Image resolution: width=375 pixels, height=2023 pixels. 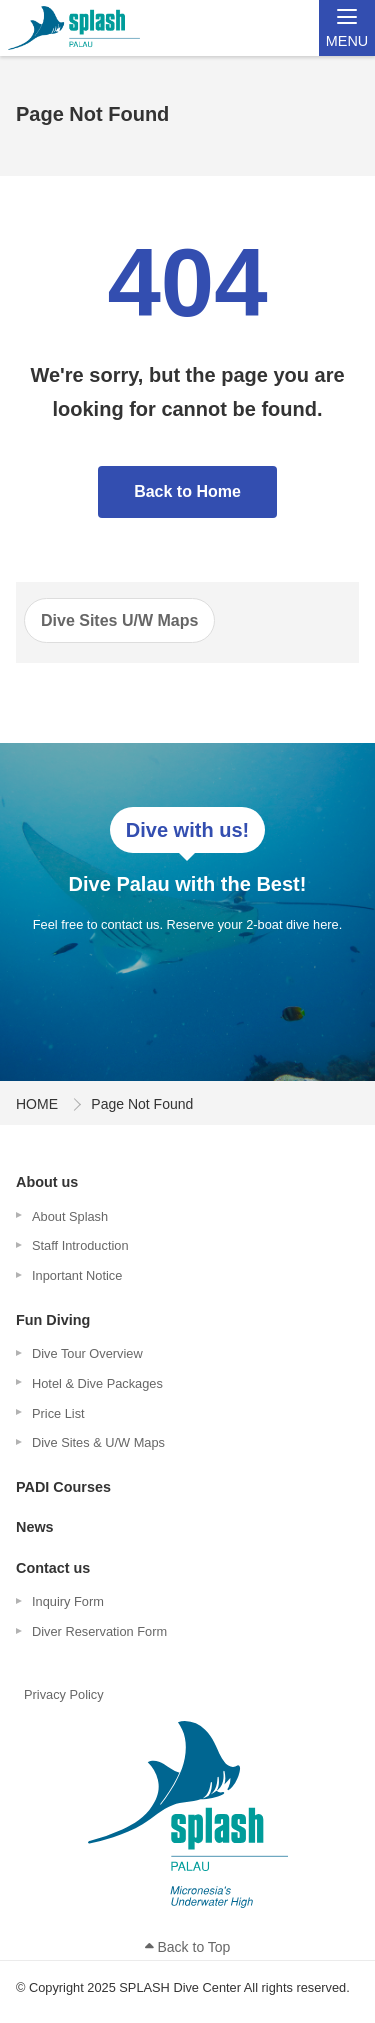 What do you see at coordinates (64, 1694) in the screenshot?
I see `Privacy Policy` at bounding box center [64, 1694].